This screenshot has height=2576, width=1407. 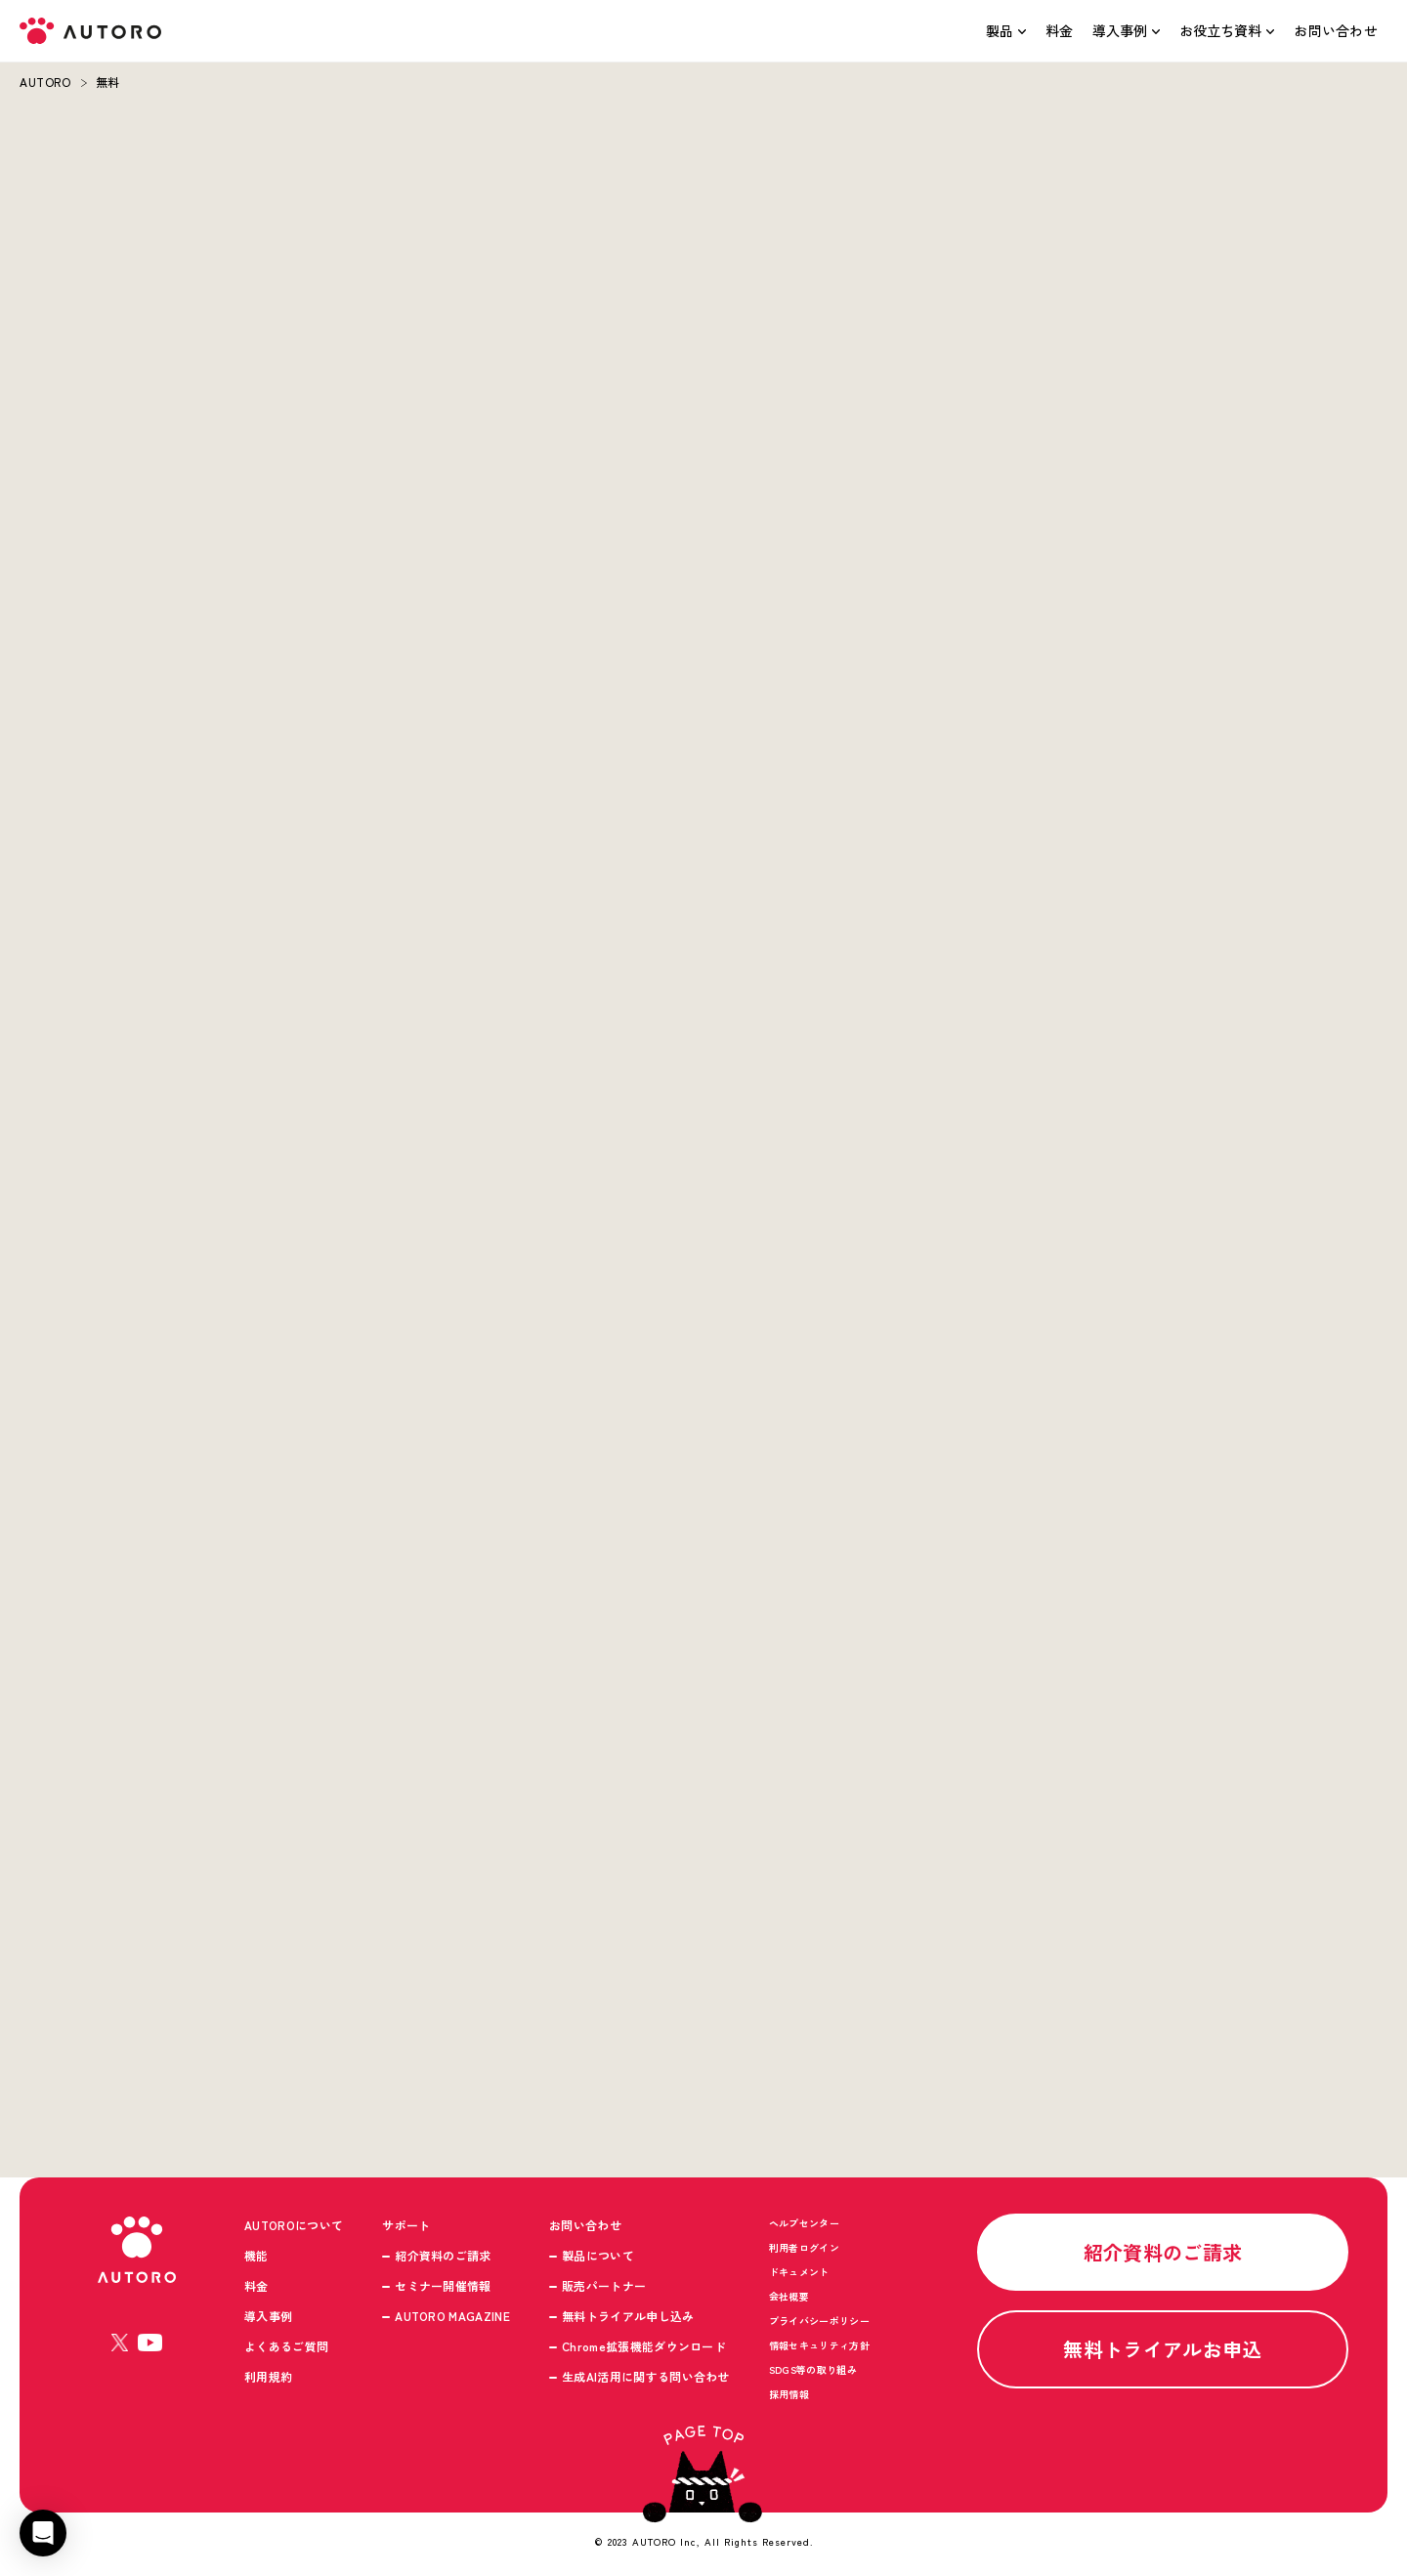 What do you see at coordinates (443, 2256) in the screenshot?
I see `紹介資料のご請求` at bounding box center [443, 2256].